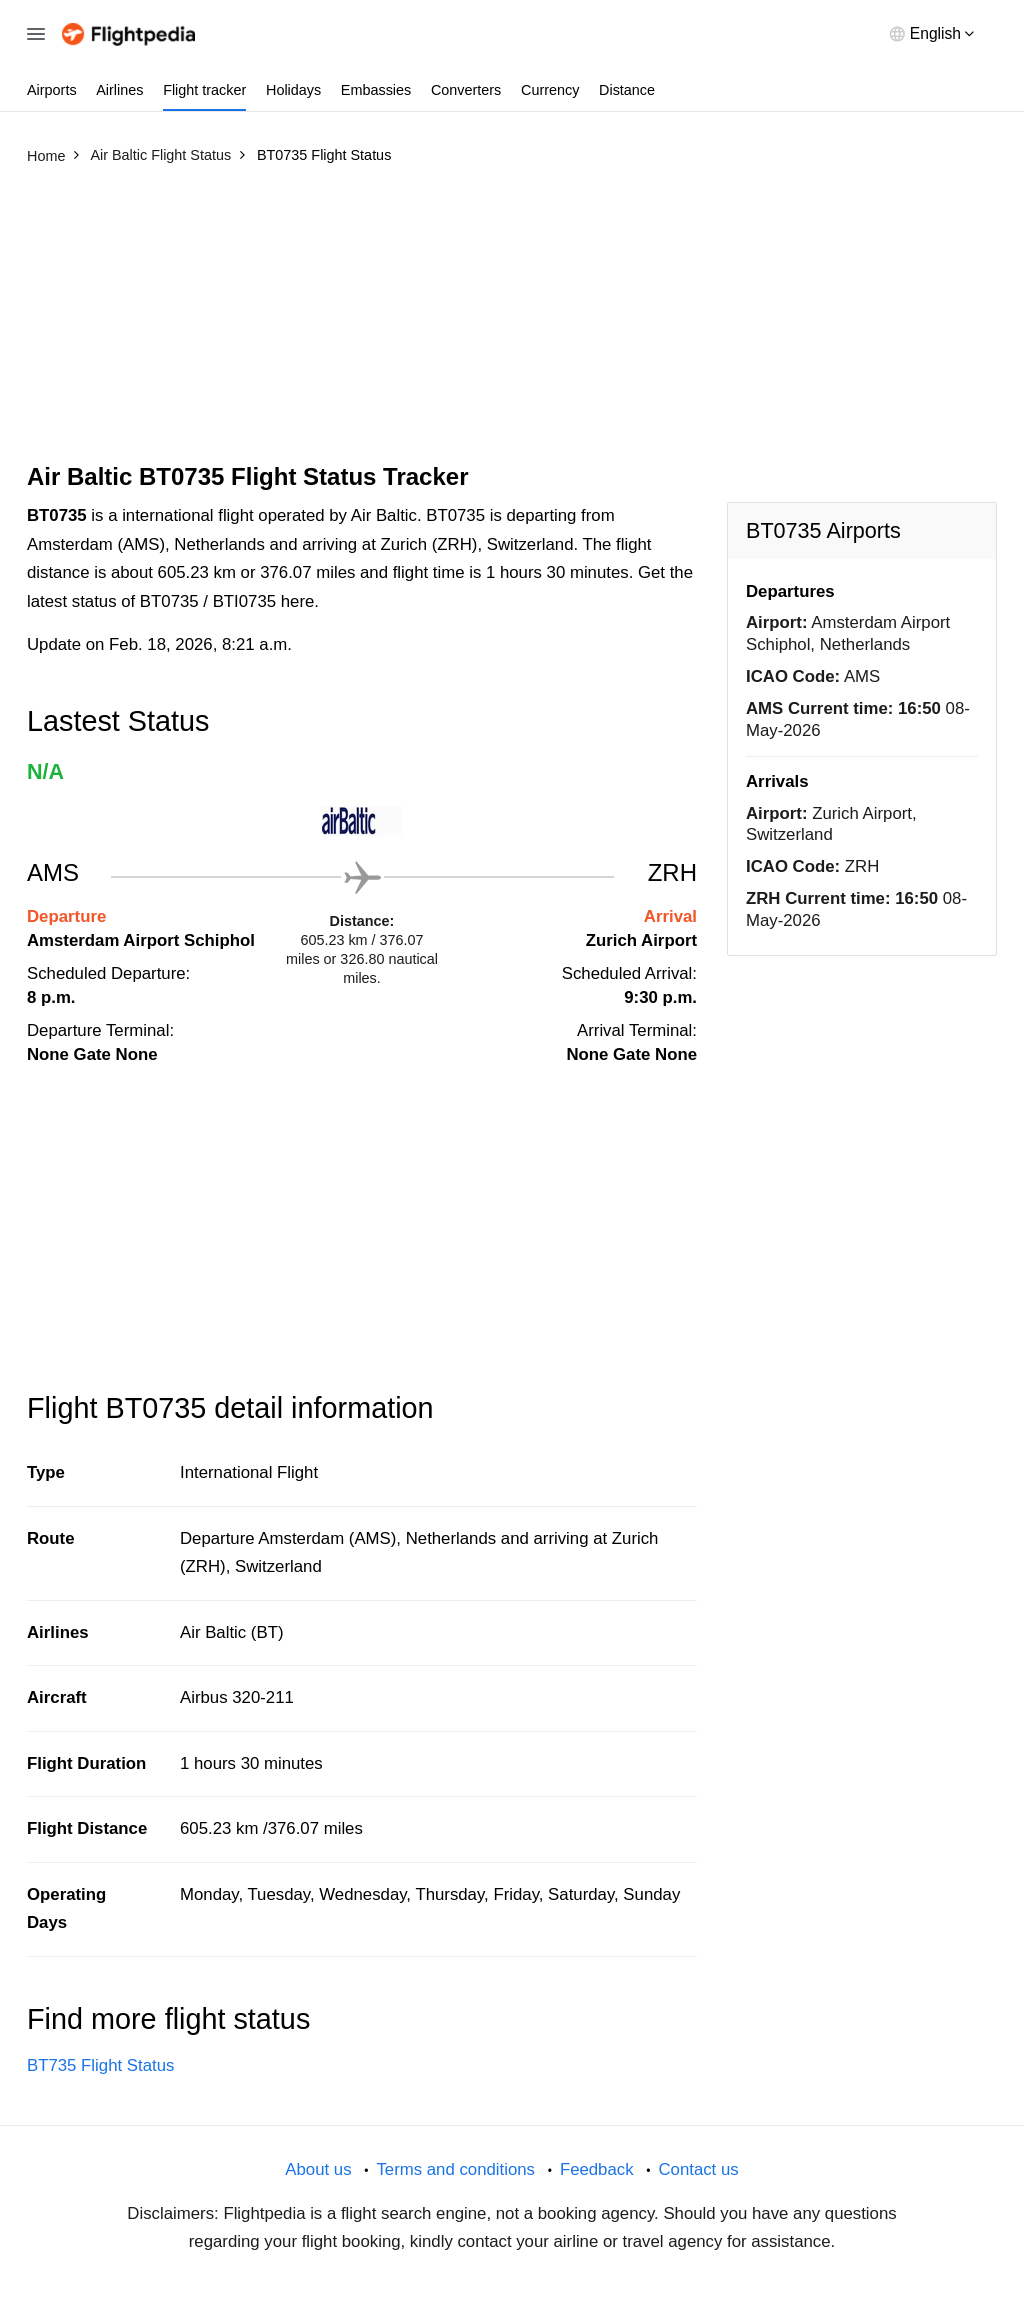  What do you see at coordinates (698, 2169) in the screenshot?
I see `Contact us` at bounding box center [698, 2169].